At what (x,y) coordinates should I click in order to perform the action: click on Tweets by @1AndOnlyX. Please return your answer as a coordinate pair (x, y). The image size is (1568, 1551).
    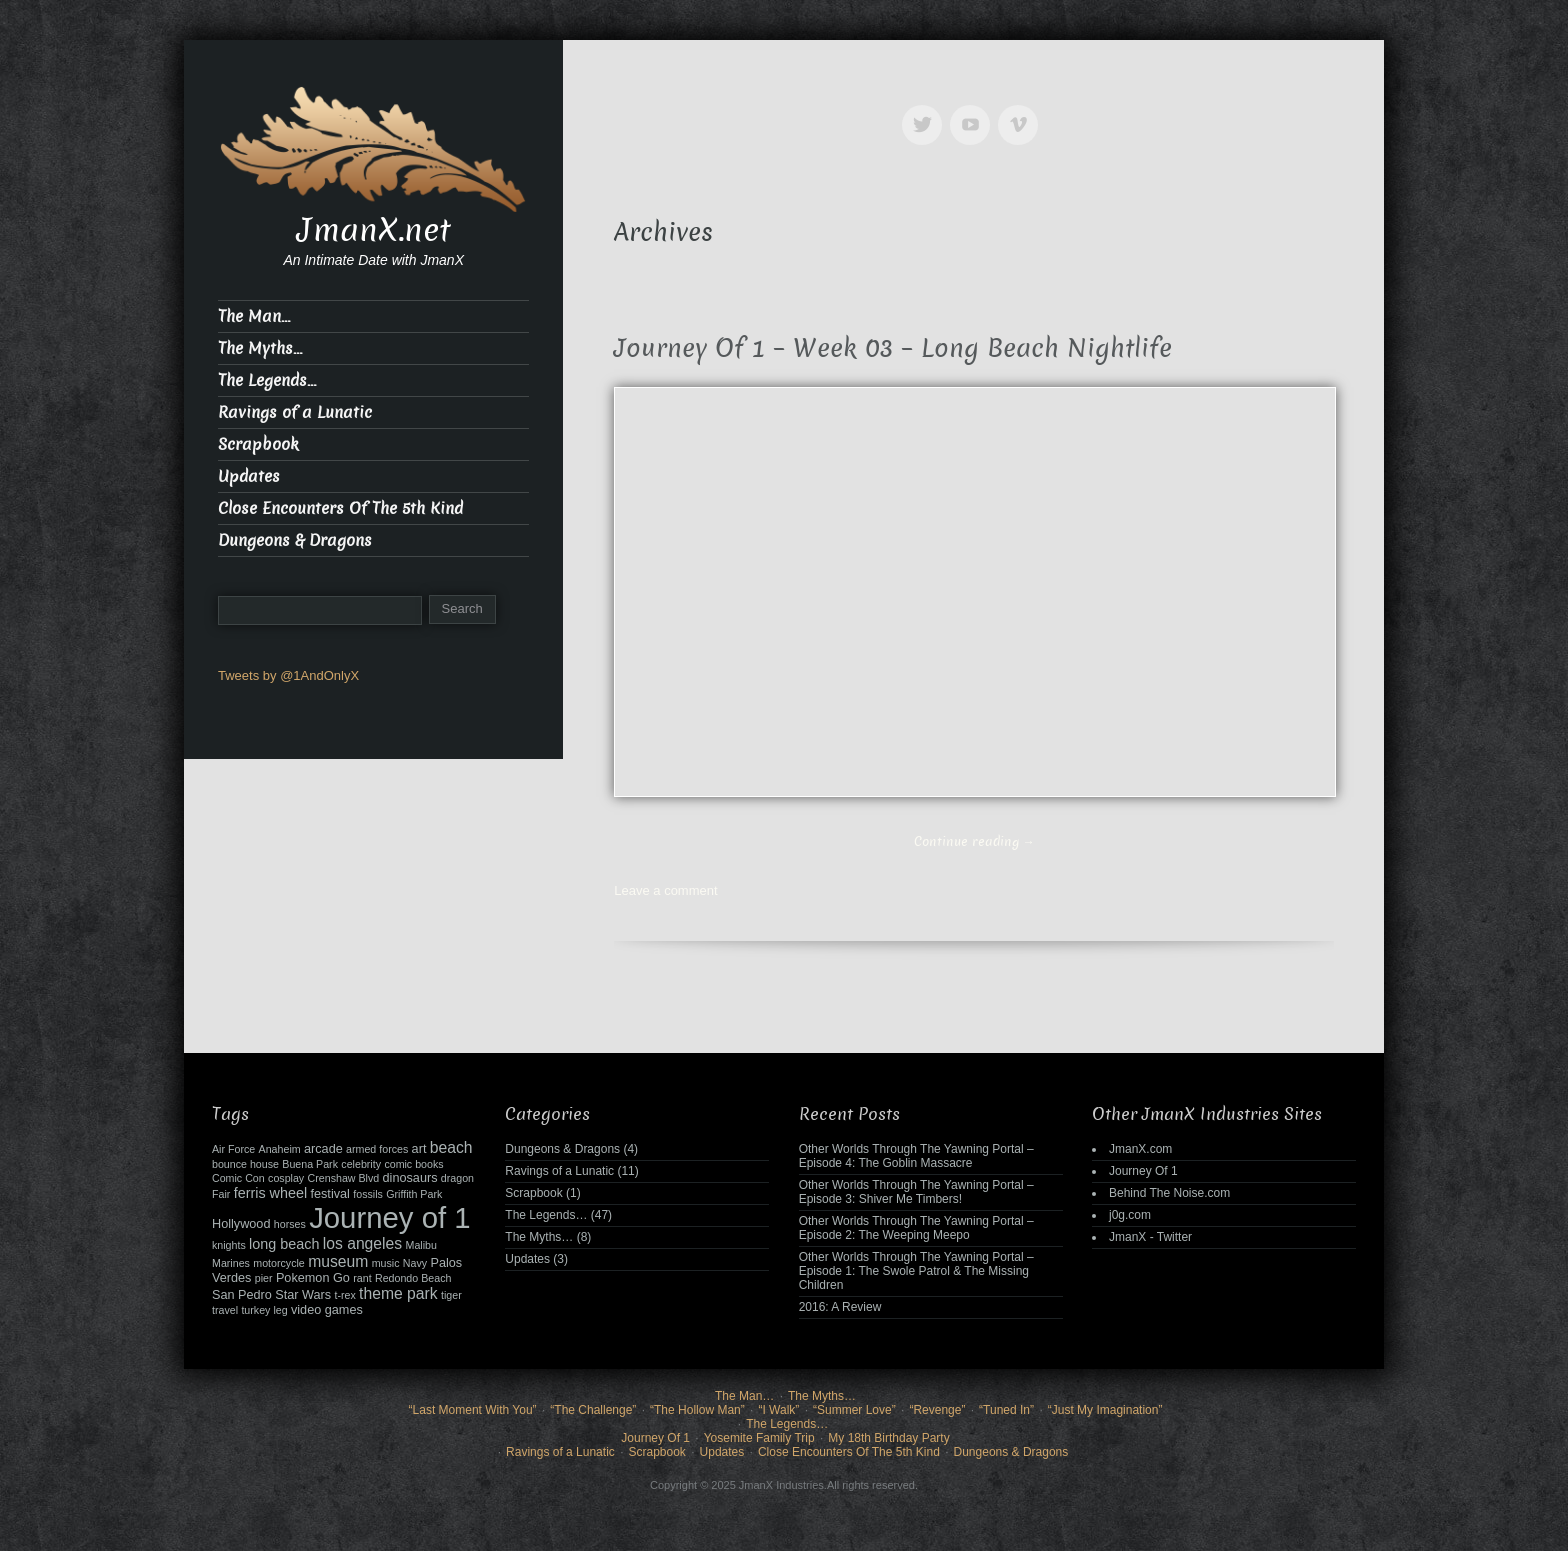
    Looking at the image, I should click on (288, 675).